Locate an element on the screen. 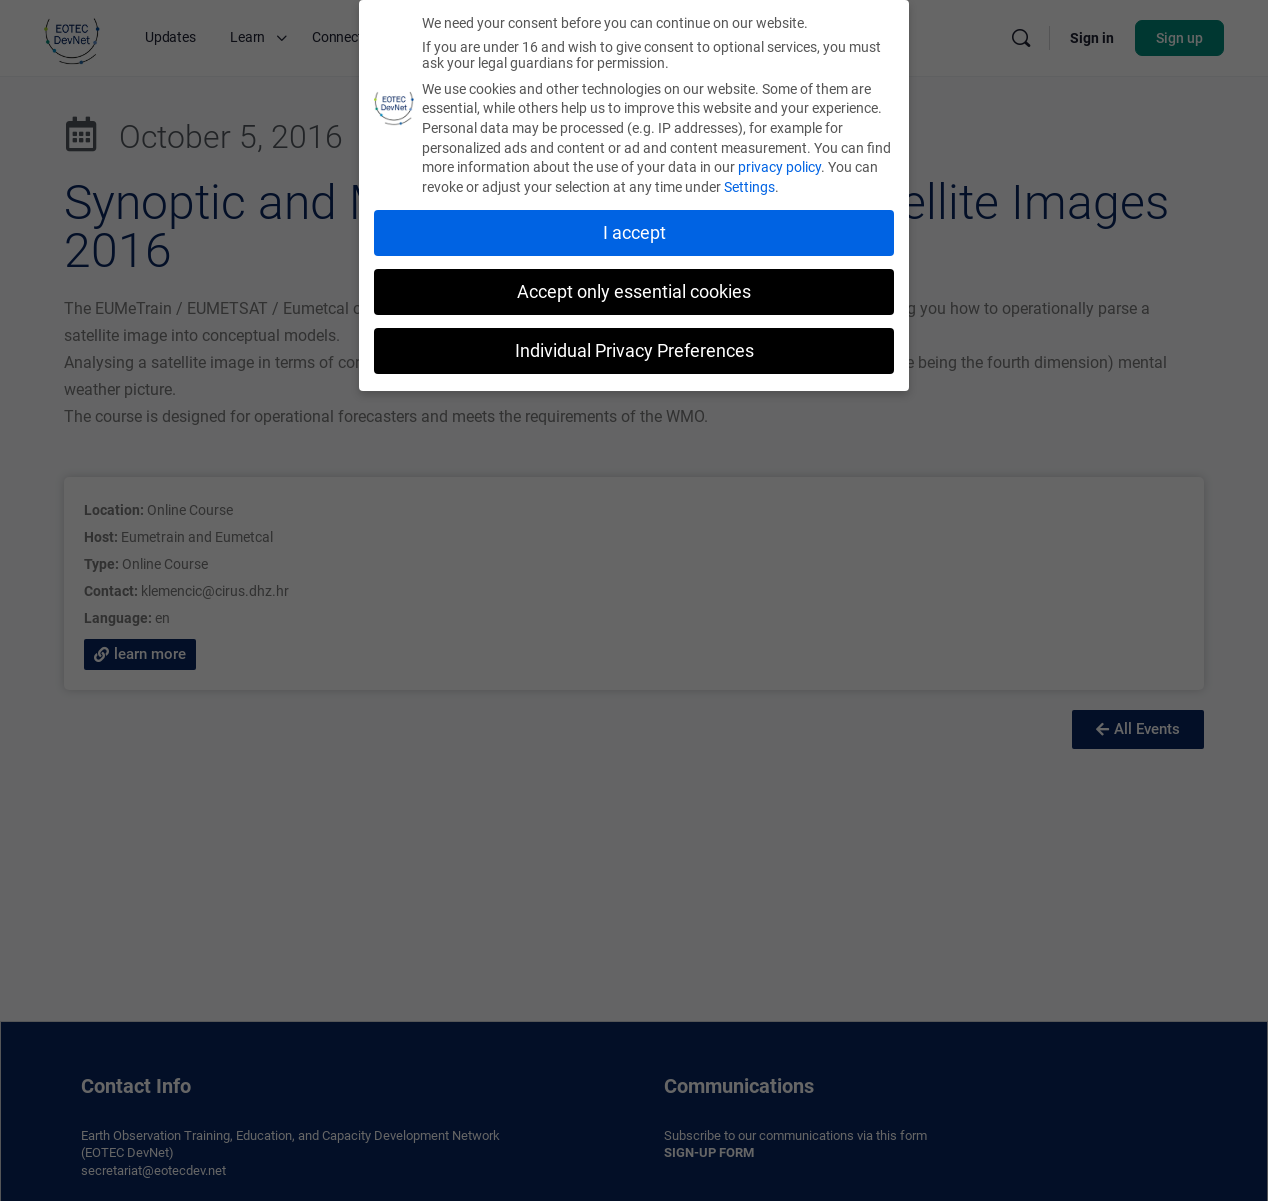  Settings is located at coordinates (749, 183).